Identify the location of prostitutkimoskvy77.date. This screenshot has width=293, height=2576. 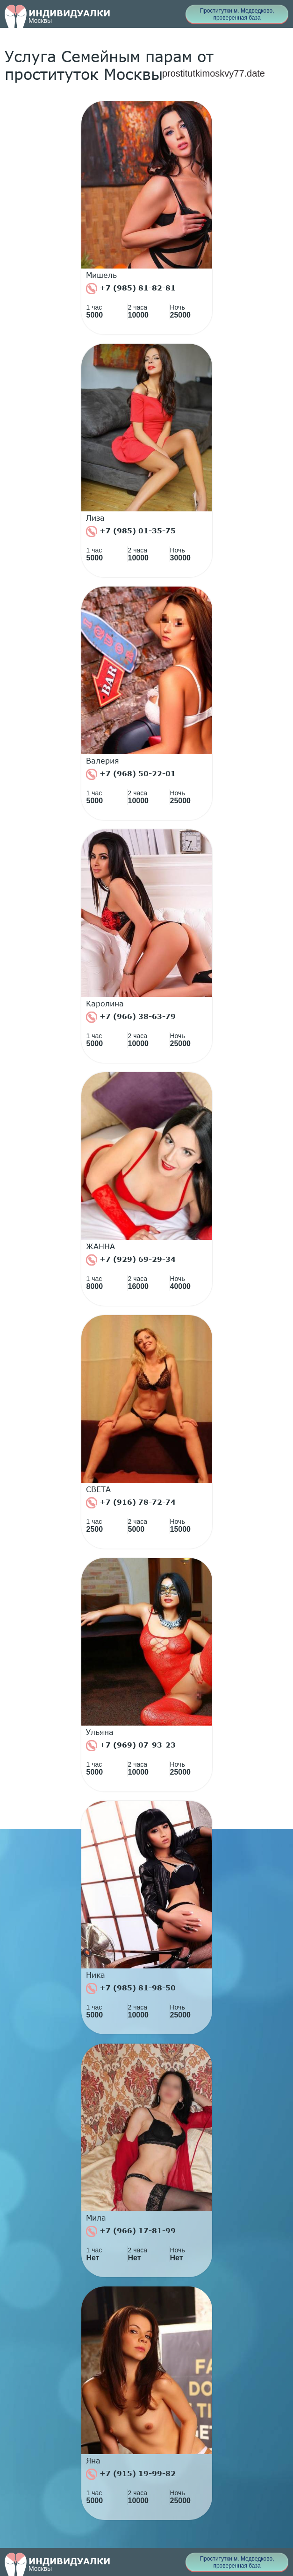
(213, 73).